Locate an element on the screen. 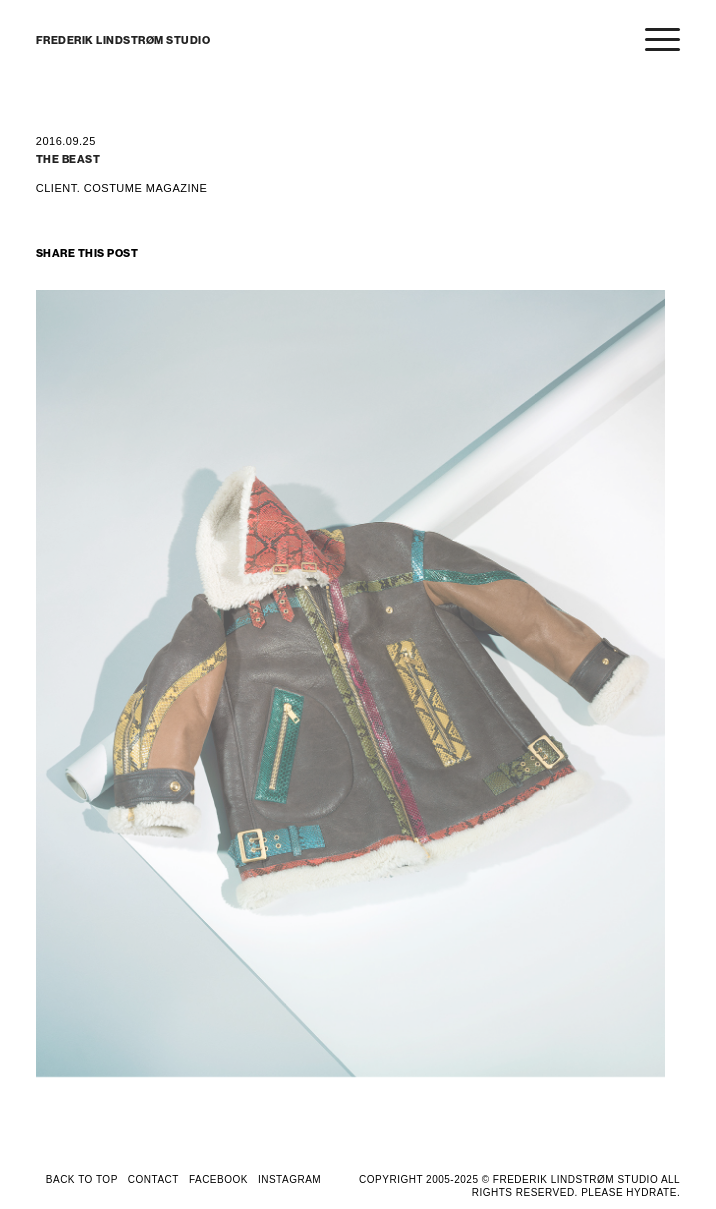 This screenshot has height=1209, width=716. FACEBOOK is located at coordinates (218, 1179).